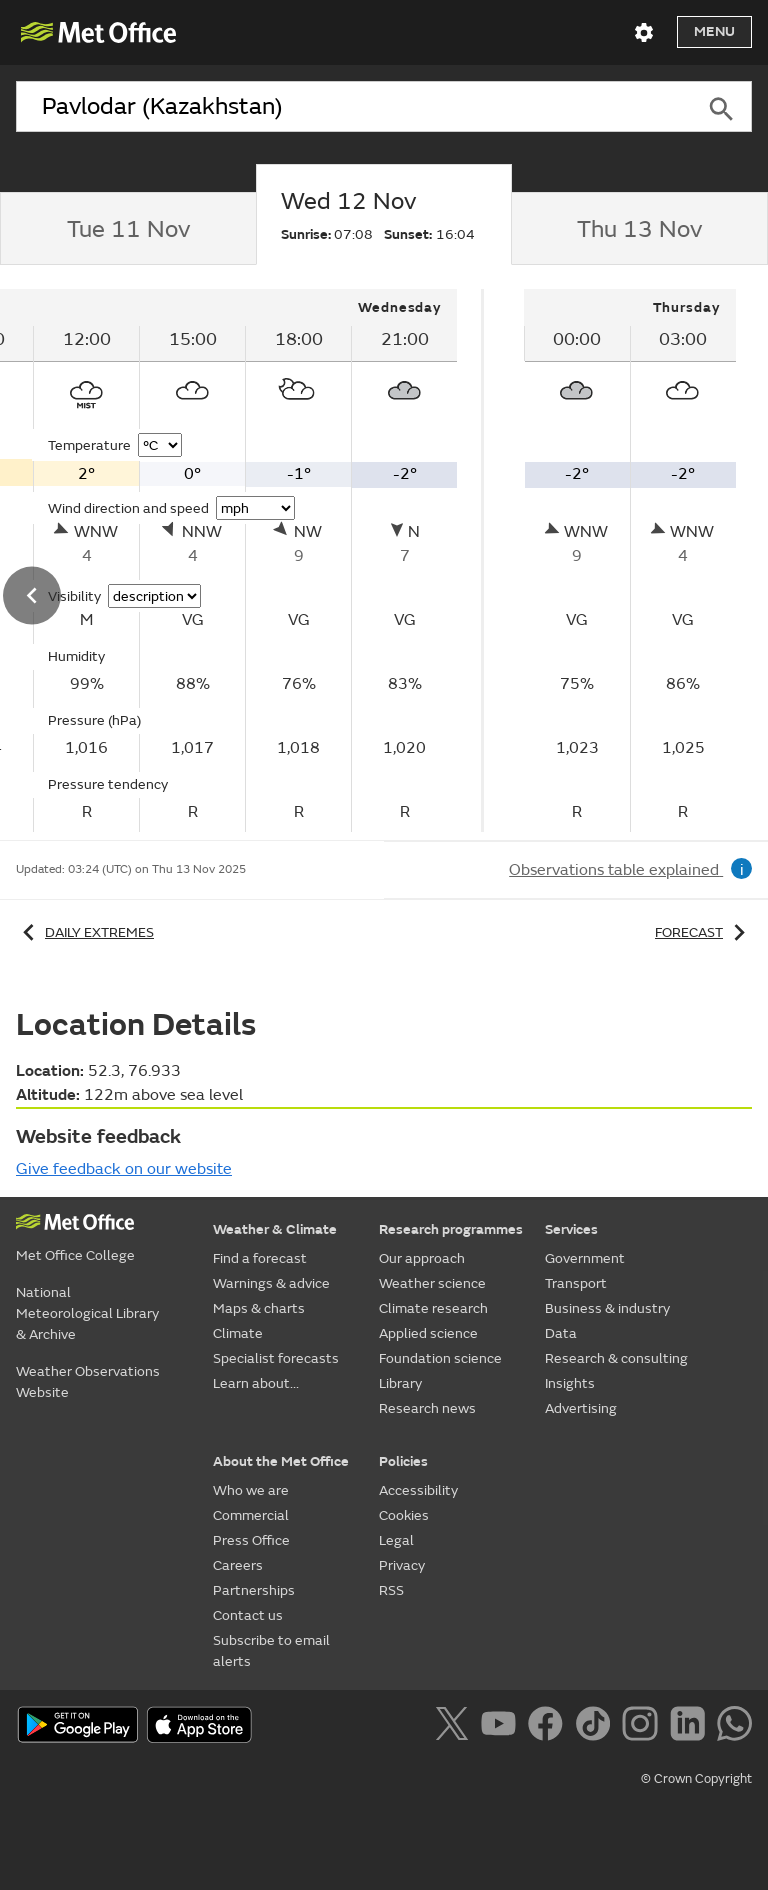  I want to click on Daily extremes, so click(85, 932).